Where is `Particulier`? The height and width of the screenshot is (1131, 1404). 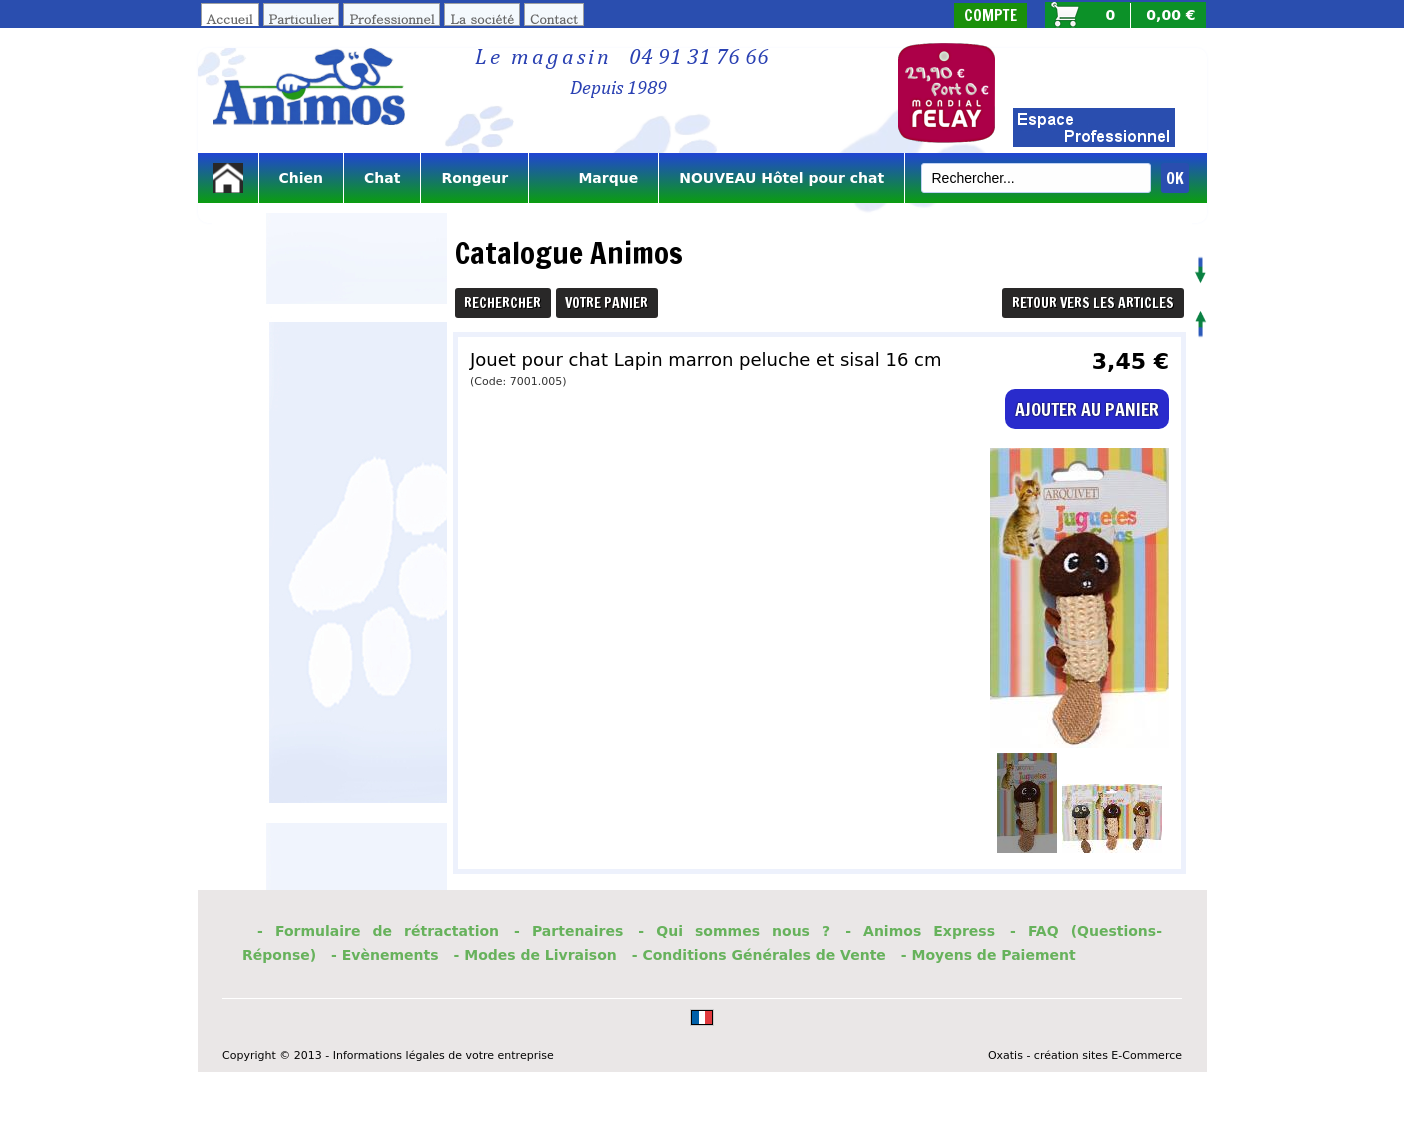
Particulier is located at coordinates (301, 18).